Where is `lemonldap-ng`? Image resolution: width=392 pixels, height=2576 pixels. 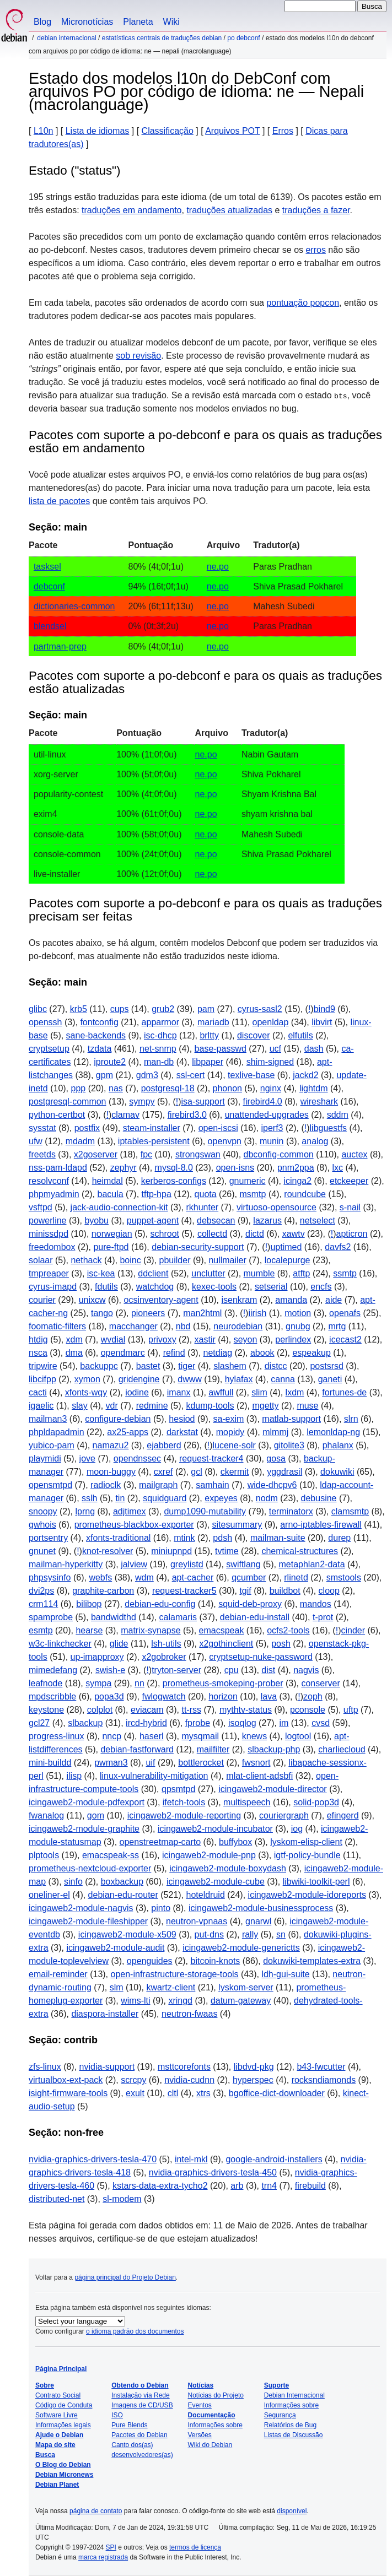
lemonldap-ng is located at coordinates (333, 1432).